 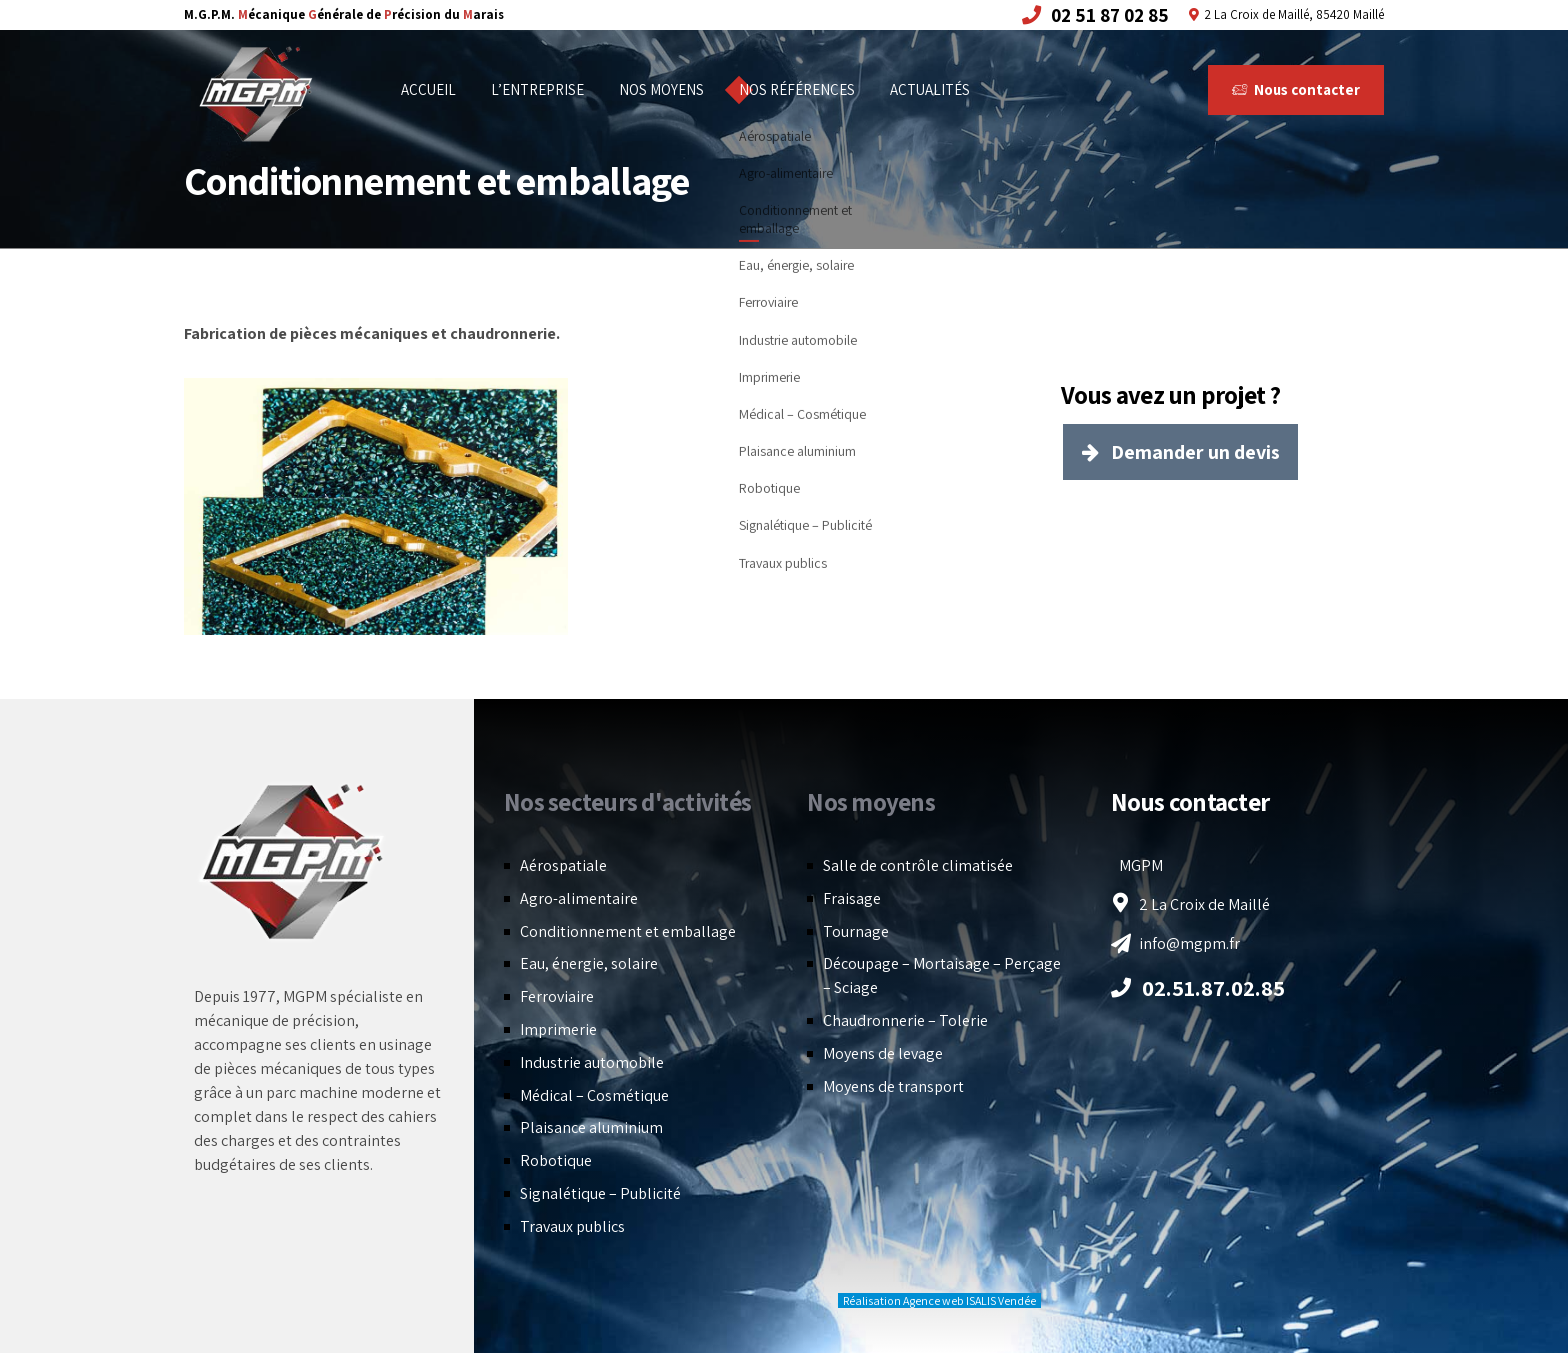 What do you see at coordinates (558, 1029) in the screenshot?
I see `Imprimerie` at bounding box center [558, 1029].